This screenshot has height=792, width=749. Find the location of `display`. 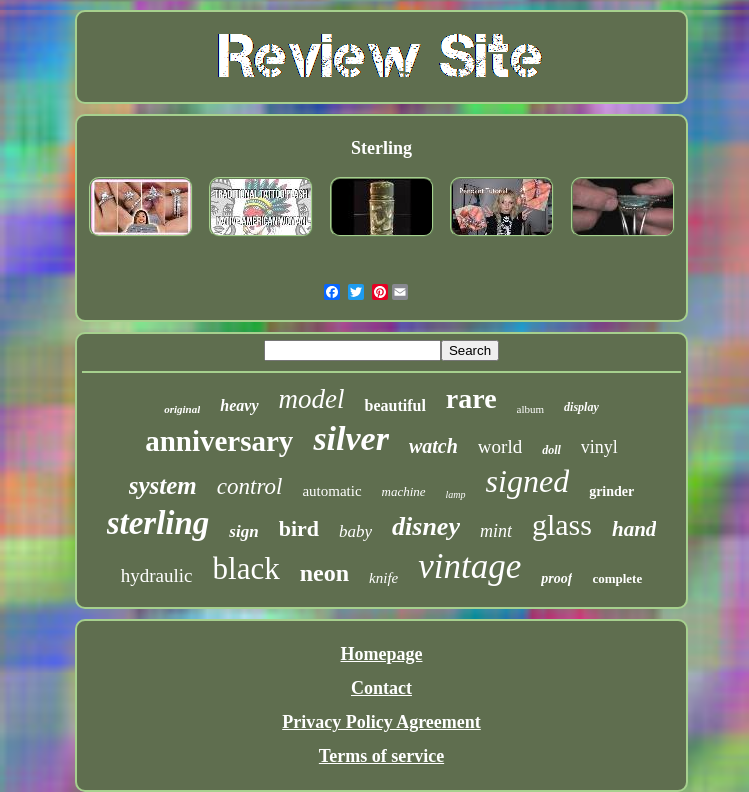

display is located at coordinates (581, 407).